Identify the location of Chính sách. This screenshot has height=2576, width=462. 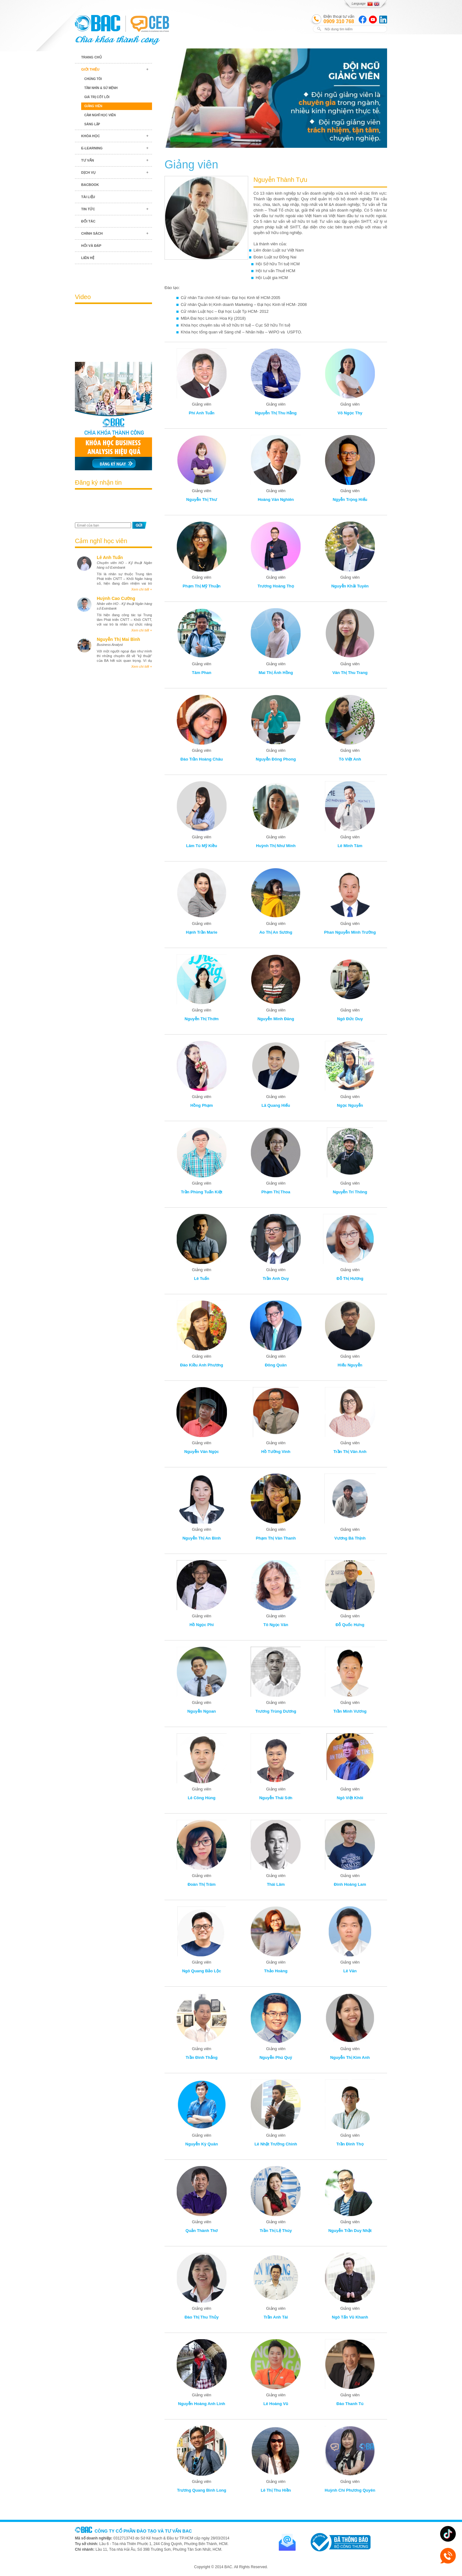
(92, 233).